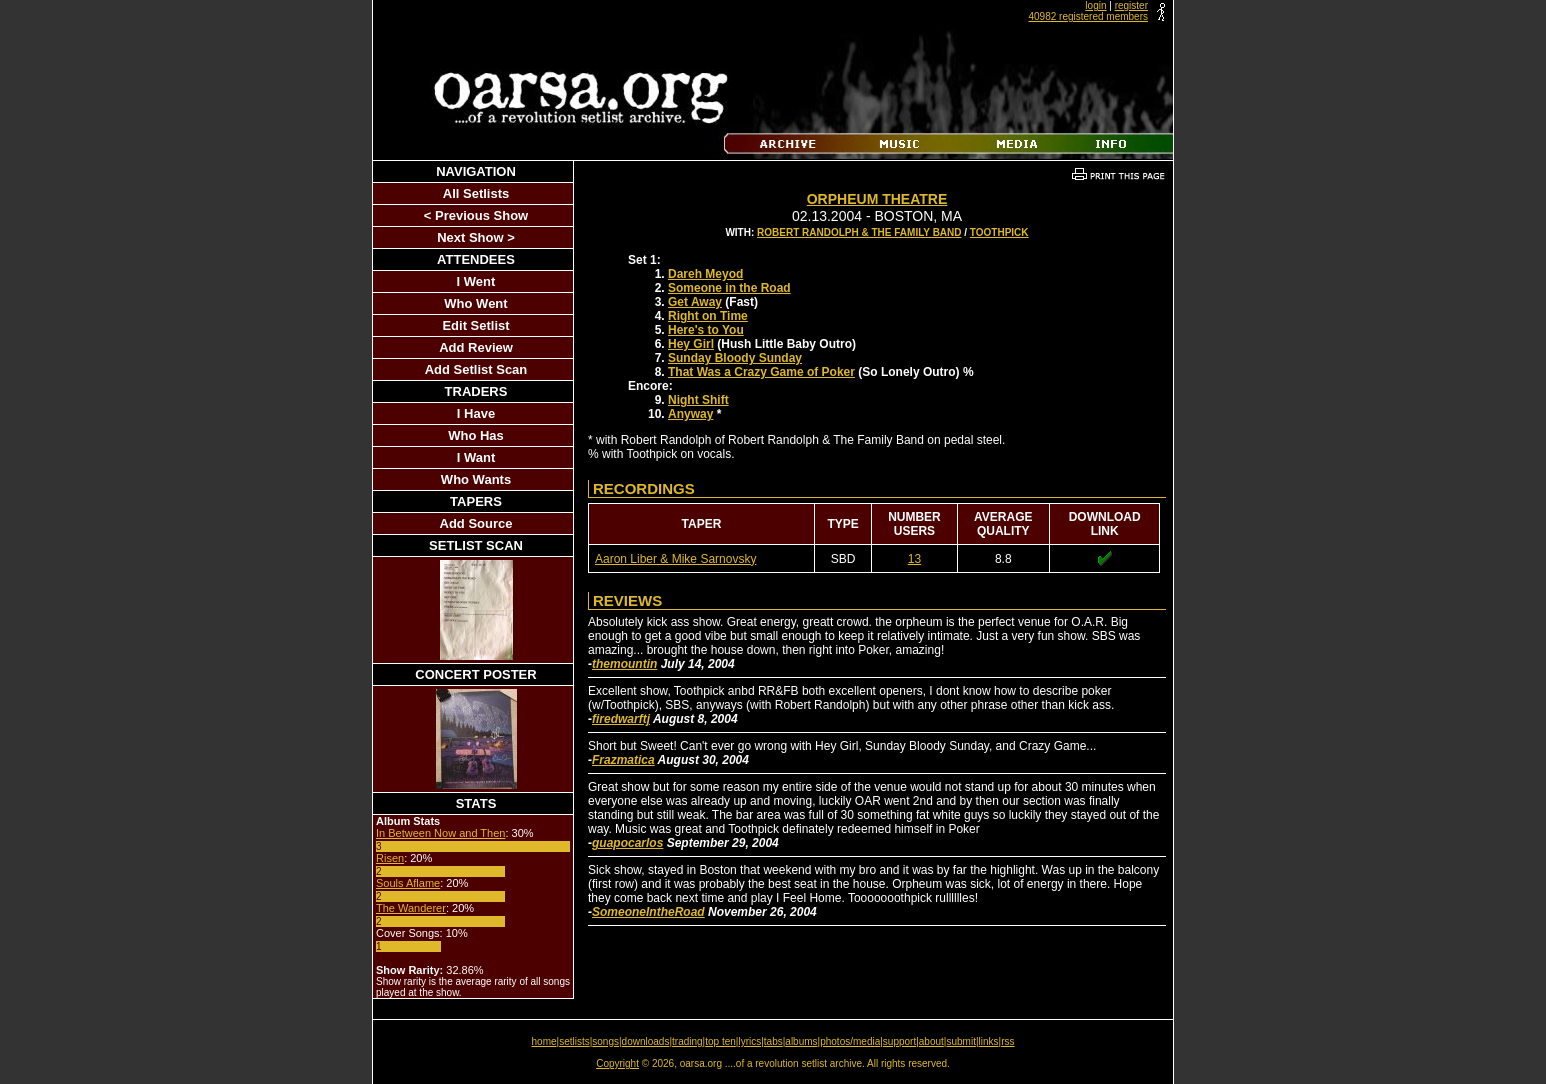 This screenshot has width=1546, height=1084. What do you see at coordinates (605, 1041) in the screenshot?
I see `songs` at bounding box center [605, 1041].